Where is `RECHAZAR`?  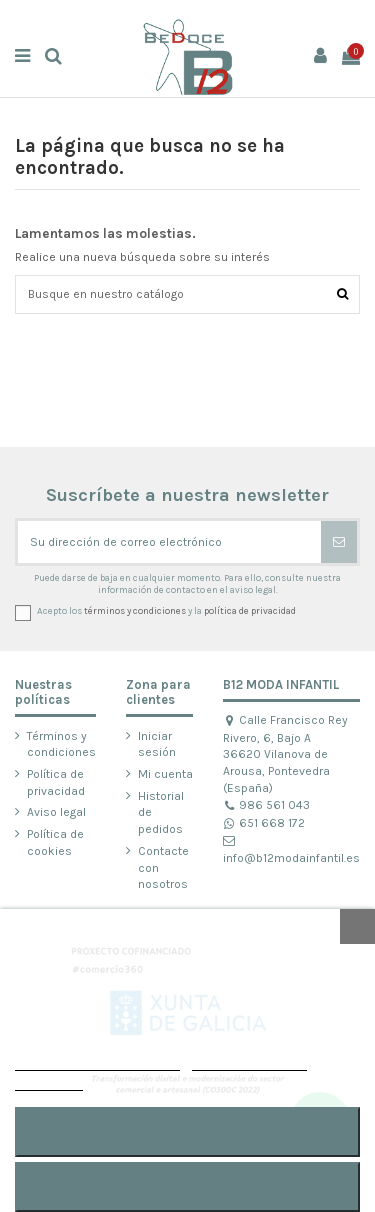
RECHAZAR is located at coordinates (187, 1186).